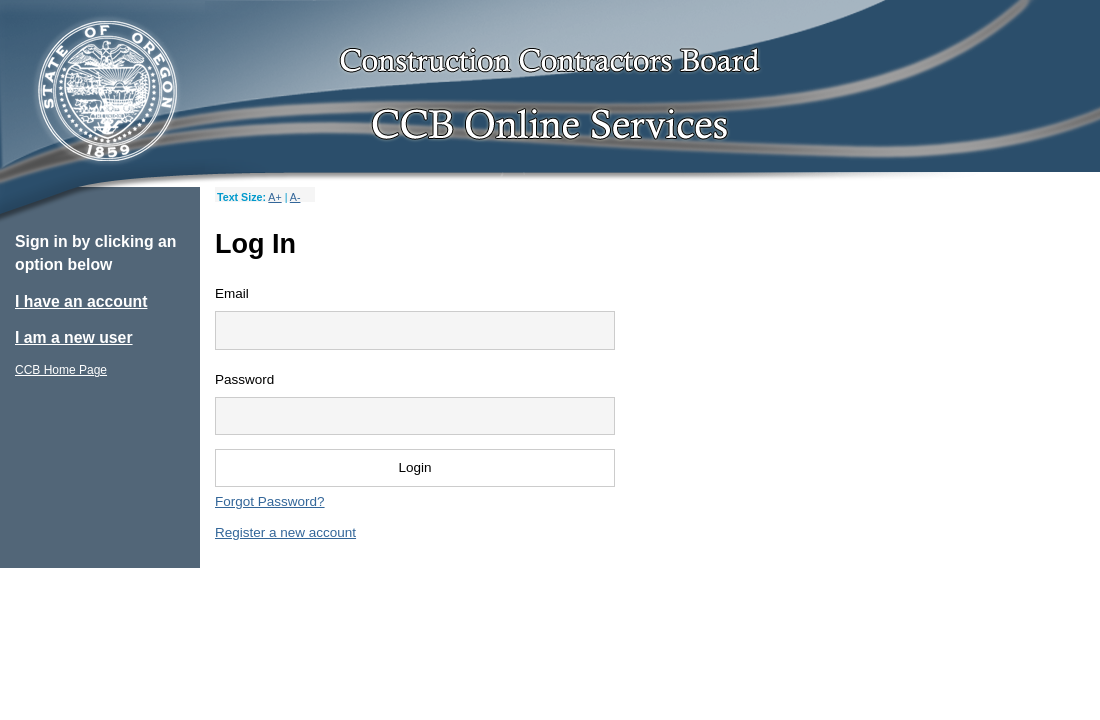  Describe the element at coordinates (295, 197) in the screenshot. I see `A-` at that location.